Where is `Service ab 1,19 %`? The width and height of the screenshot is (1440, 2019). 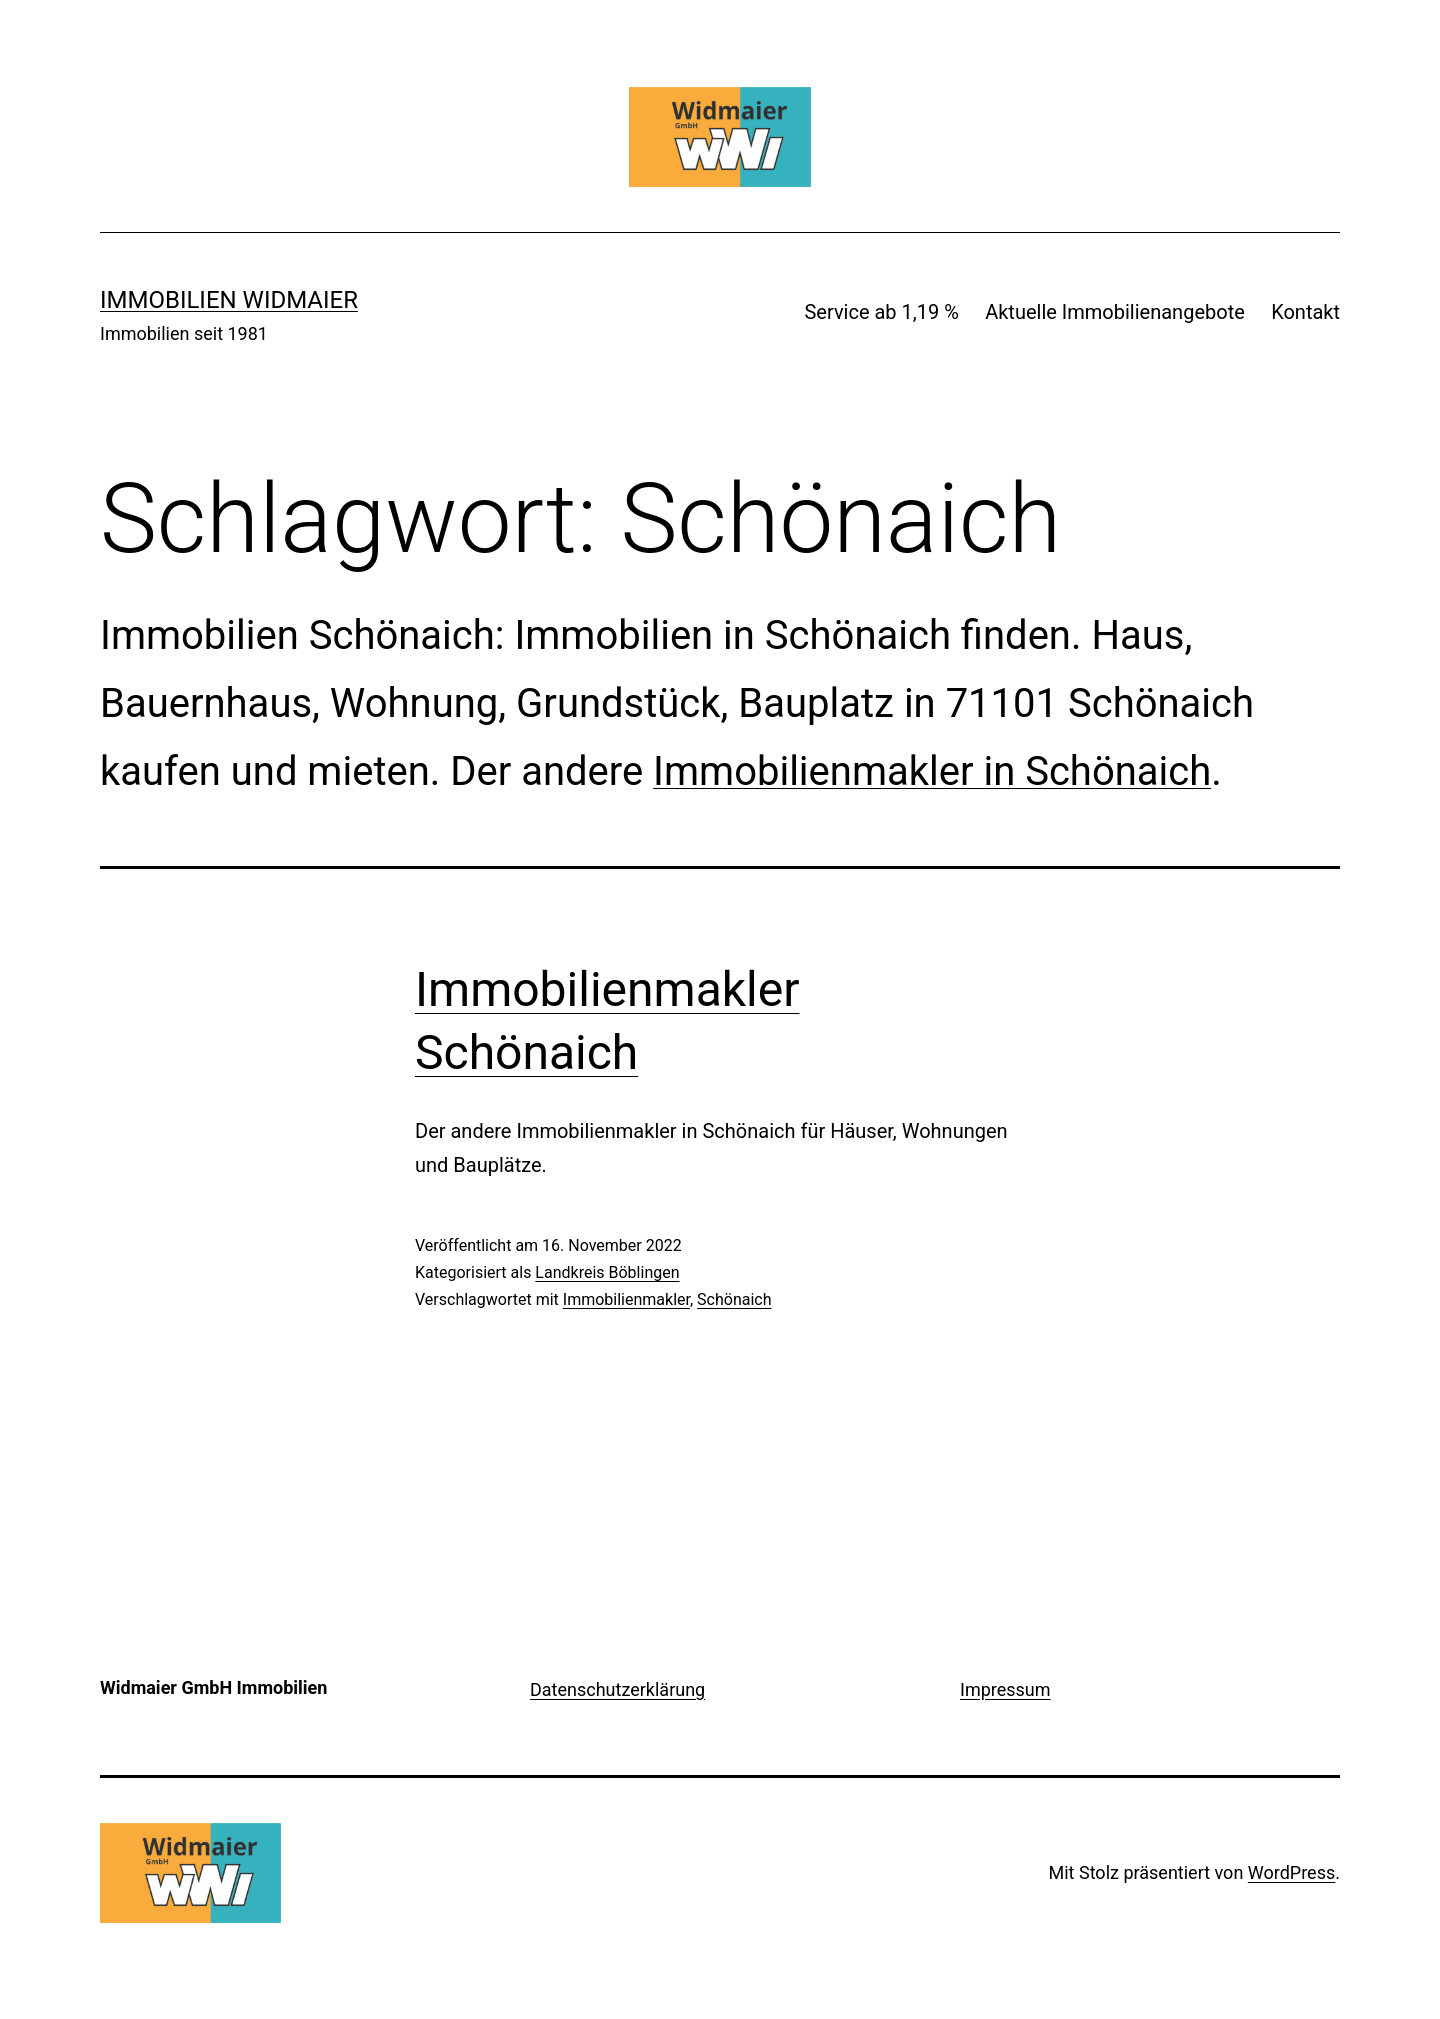 Service ab 1,19 % is located at coordinates (881, 312).